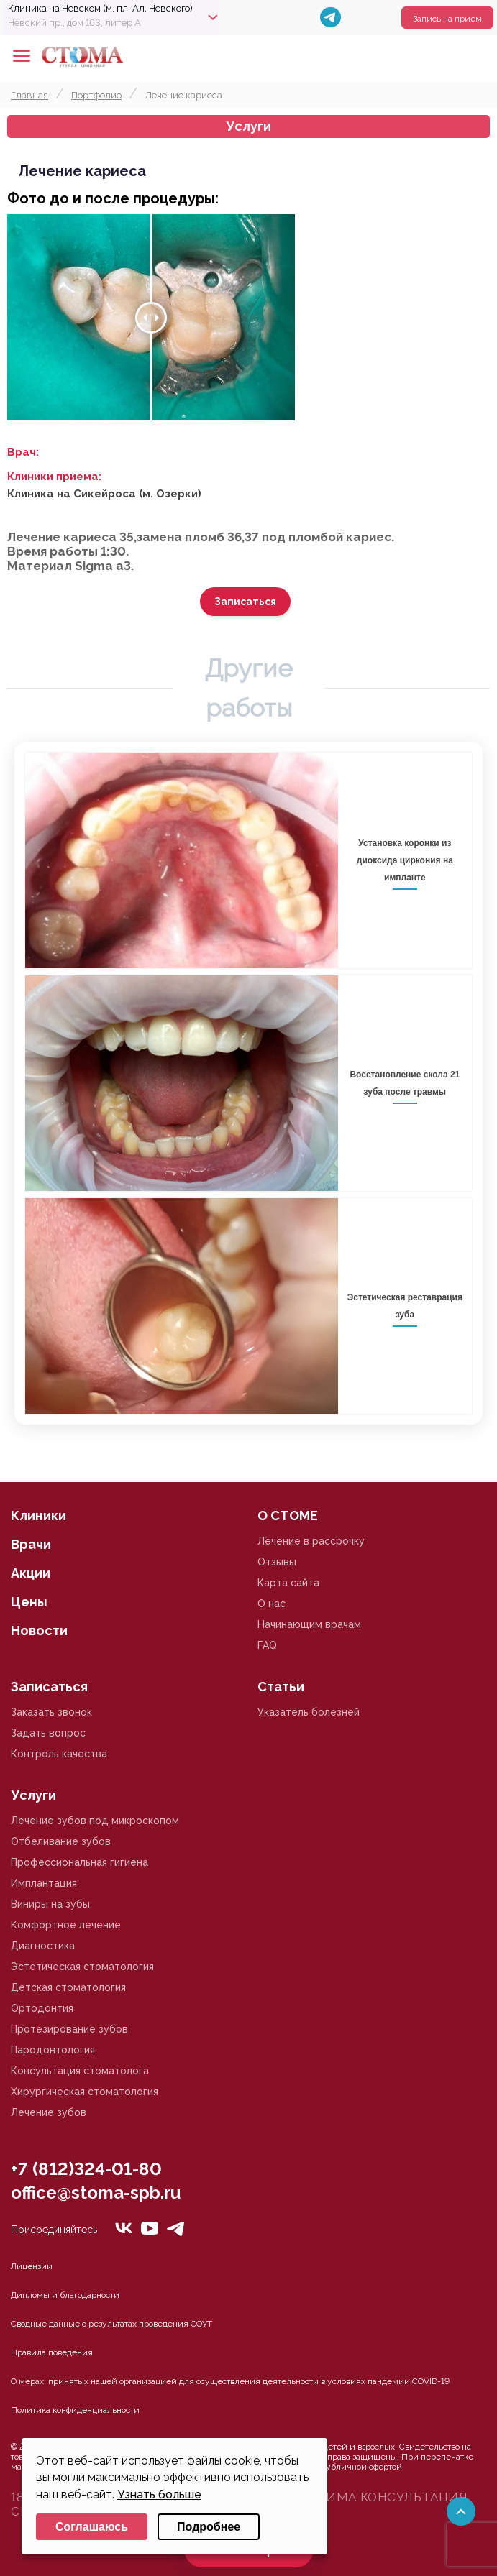 The width and height of the screenshot is (497, 2576). I want to click on Клиника на Сикейроса (м. Озерки), so click(104, 493).